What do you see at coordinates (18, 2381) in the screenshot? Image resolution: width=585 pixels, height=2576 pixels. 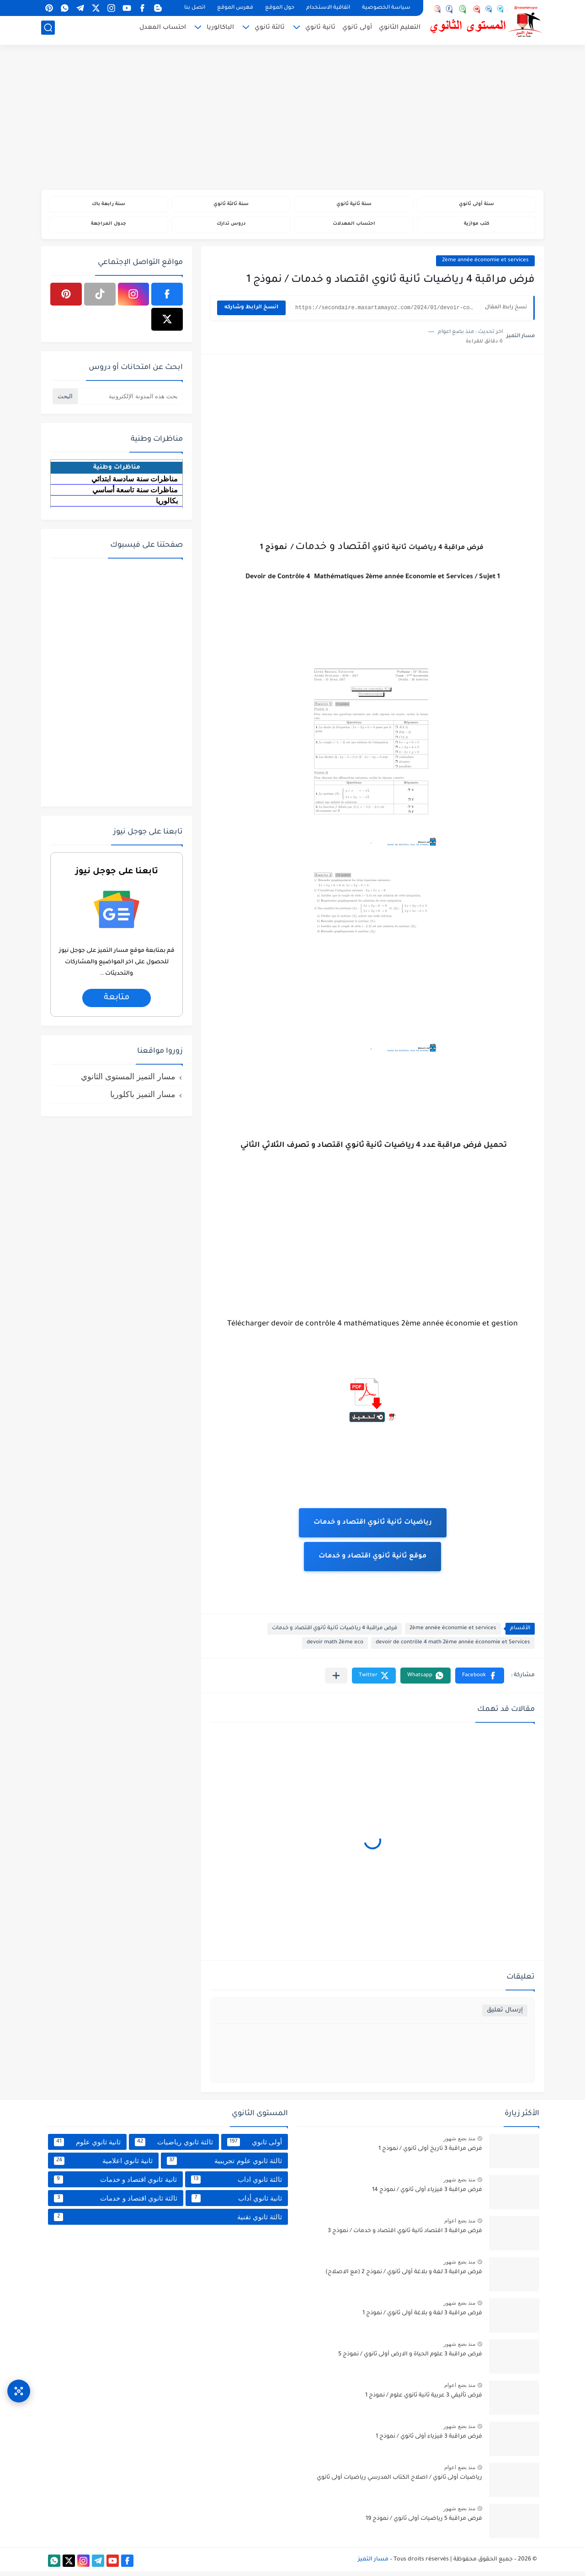 I see `[وصول سريع]` at bounding box center [18, 2381].